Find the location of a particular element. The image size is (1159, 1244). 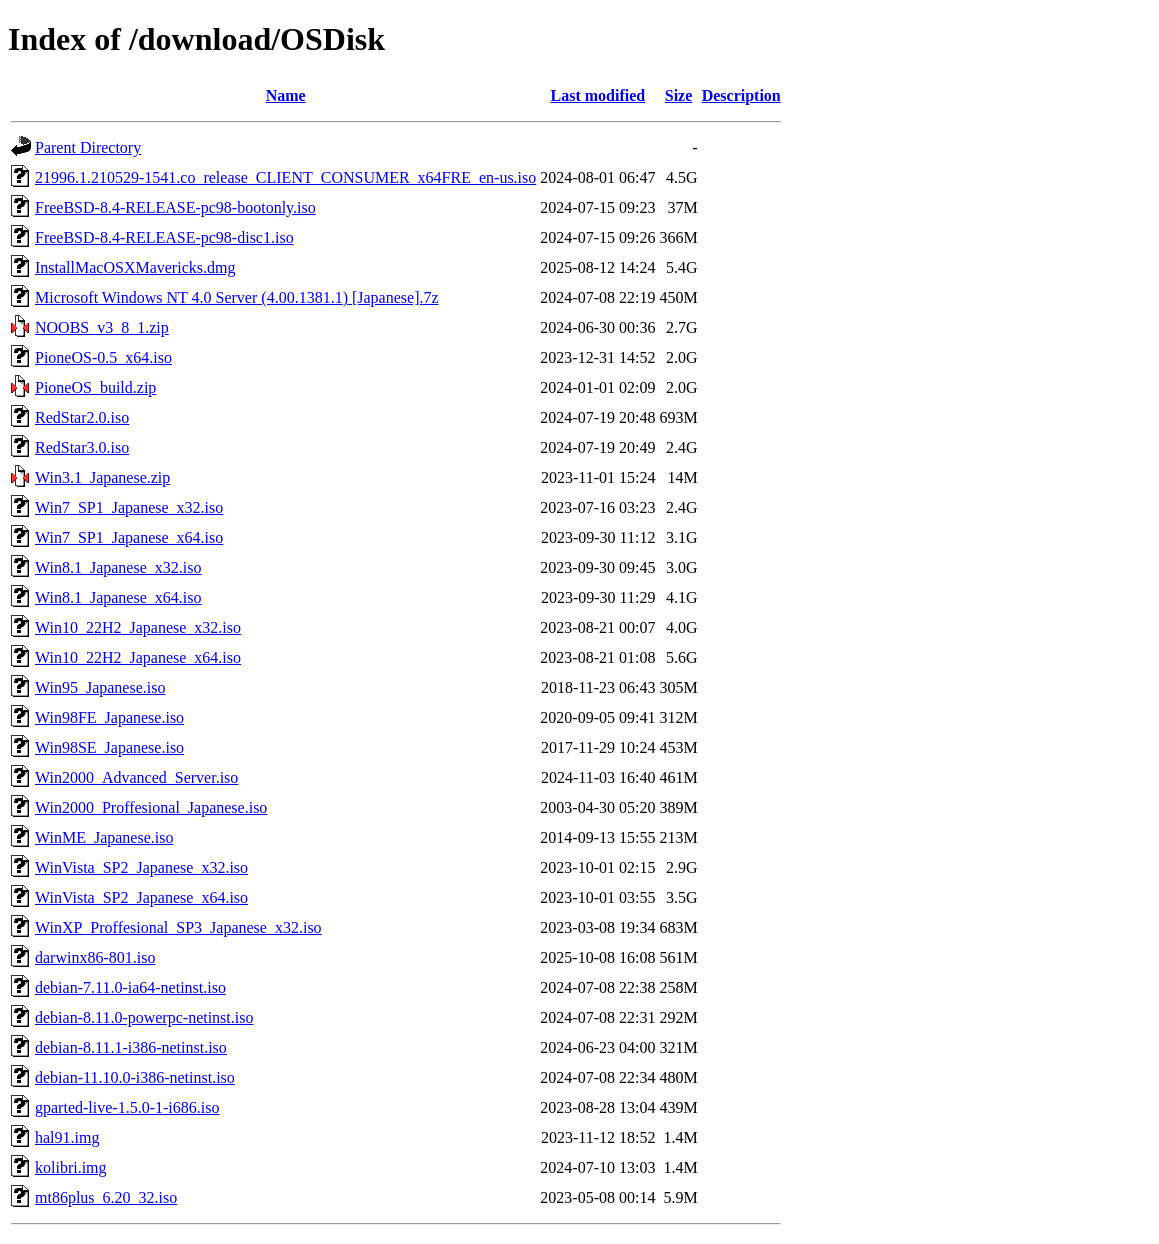

NOOBS_v3_8_1.zip is located at coordinates (102, 327).